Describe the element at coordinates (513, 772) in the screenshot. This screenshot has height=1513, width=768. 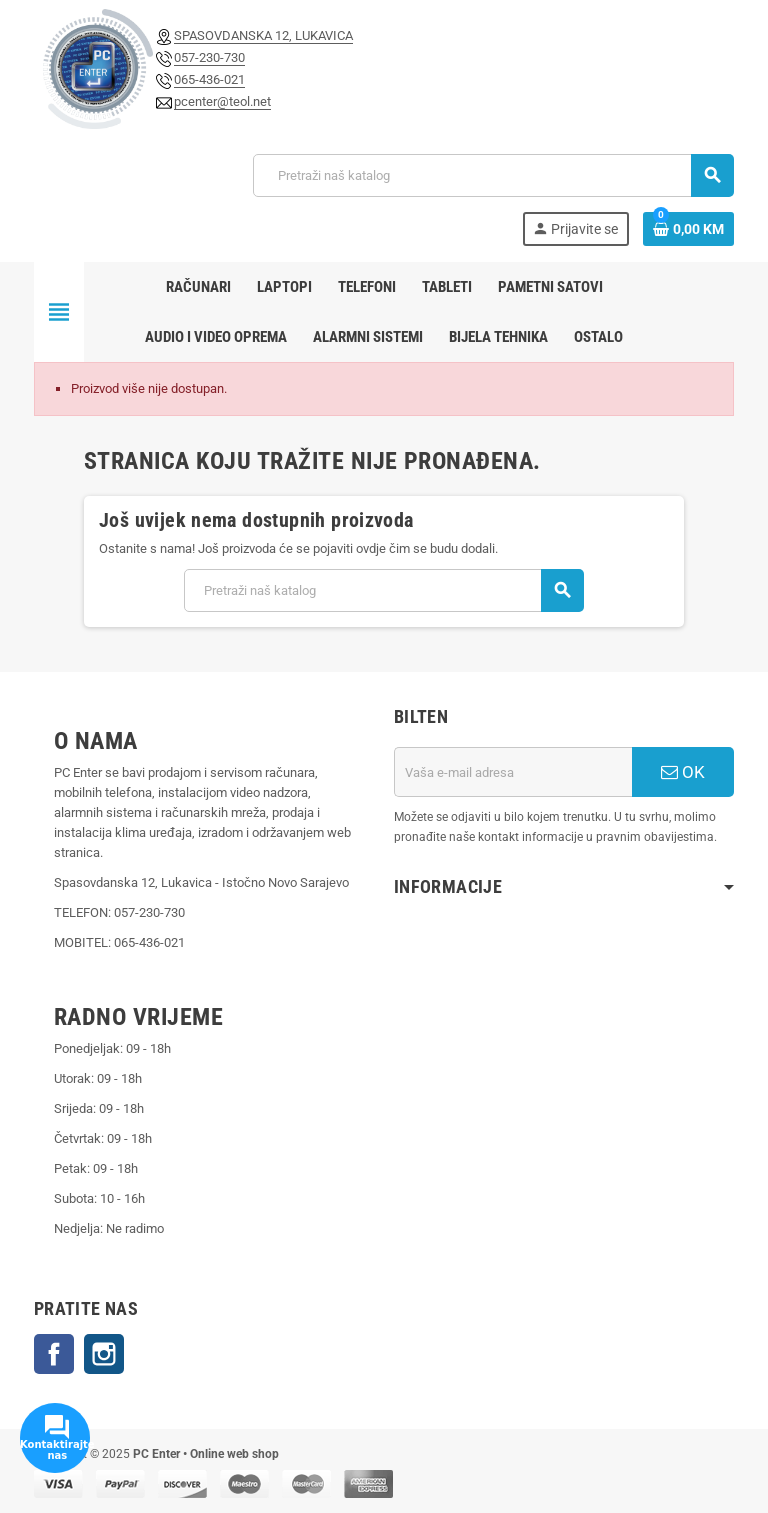
I see `[E-mail adresa]` at that location.